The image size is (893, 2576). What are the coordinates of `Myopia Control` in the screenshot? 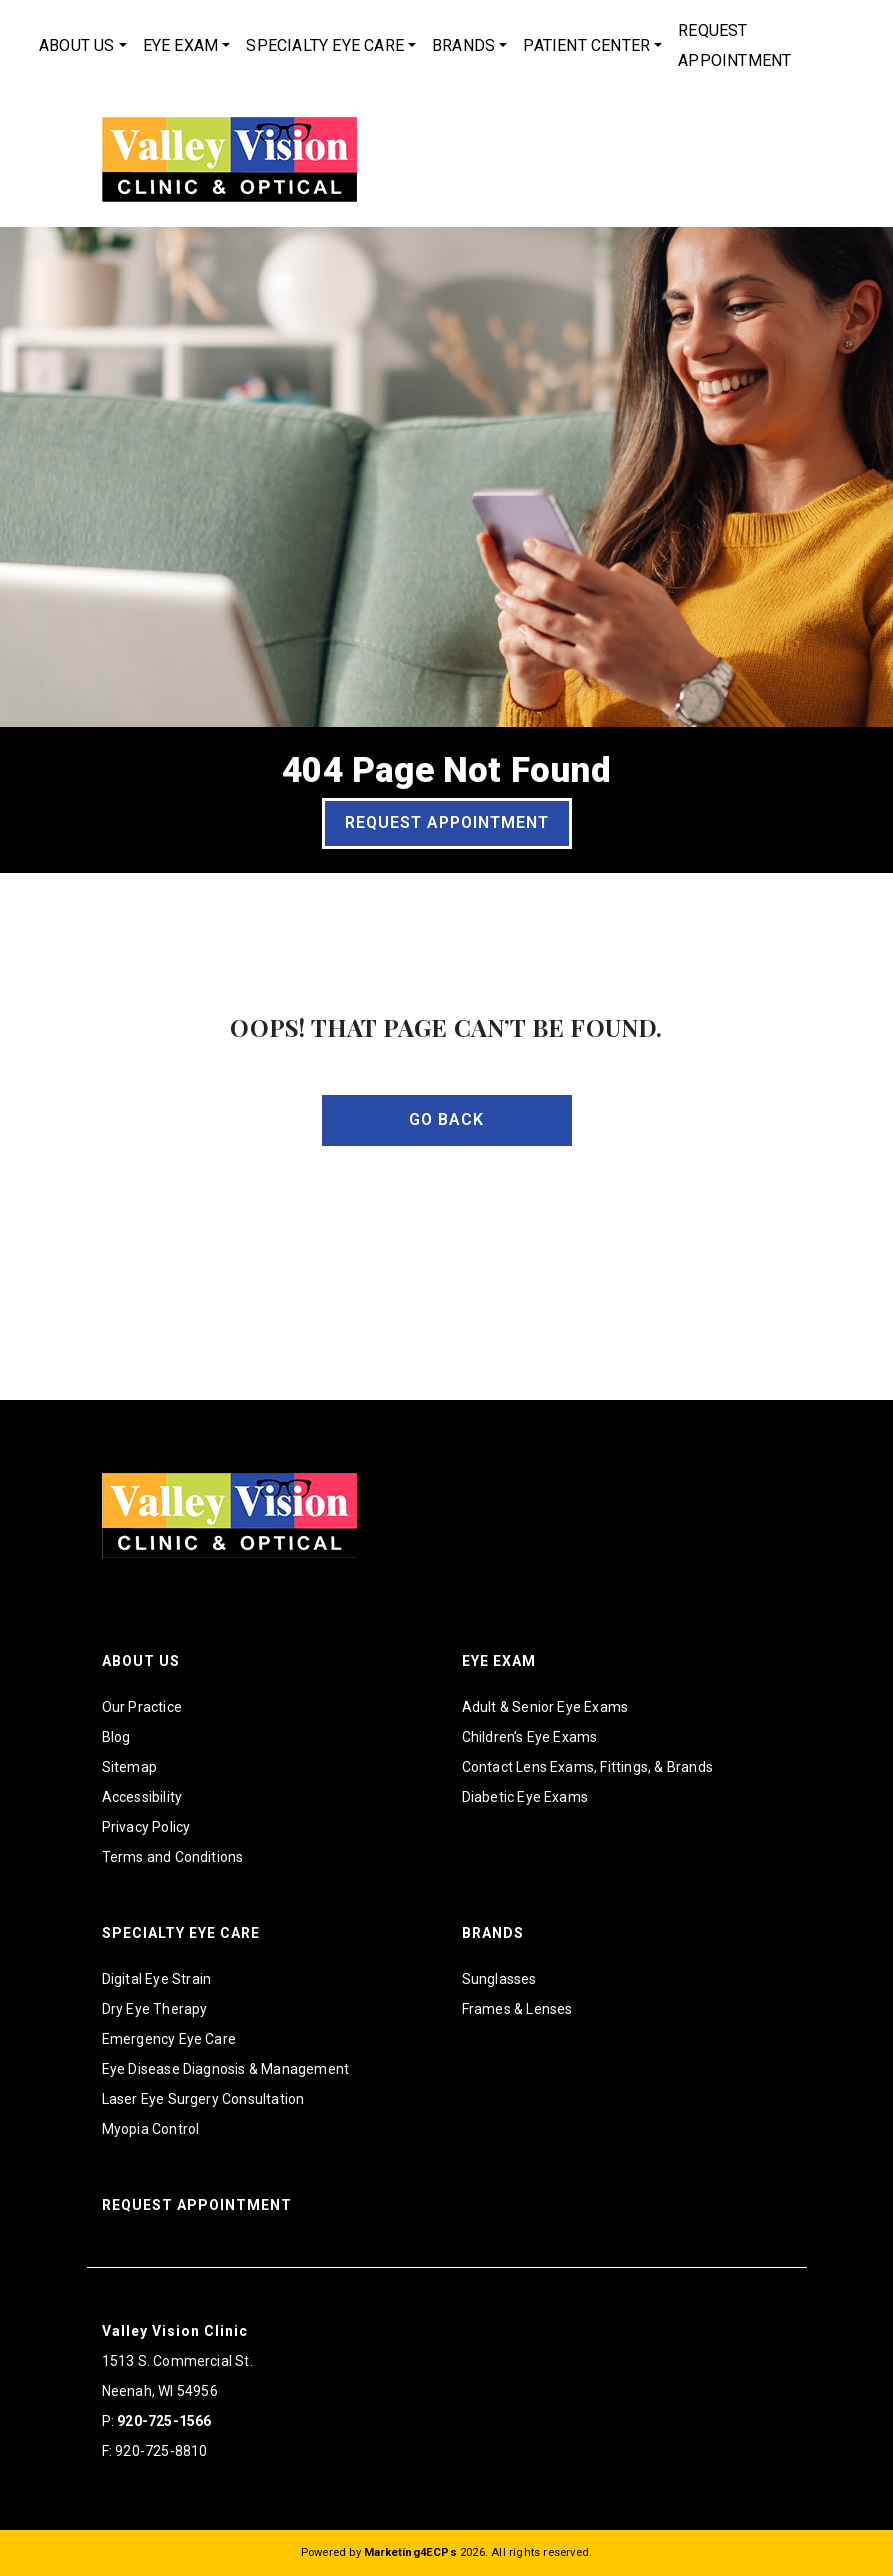 It's located at (151, 2129).